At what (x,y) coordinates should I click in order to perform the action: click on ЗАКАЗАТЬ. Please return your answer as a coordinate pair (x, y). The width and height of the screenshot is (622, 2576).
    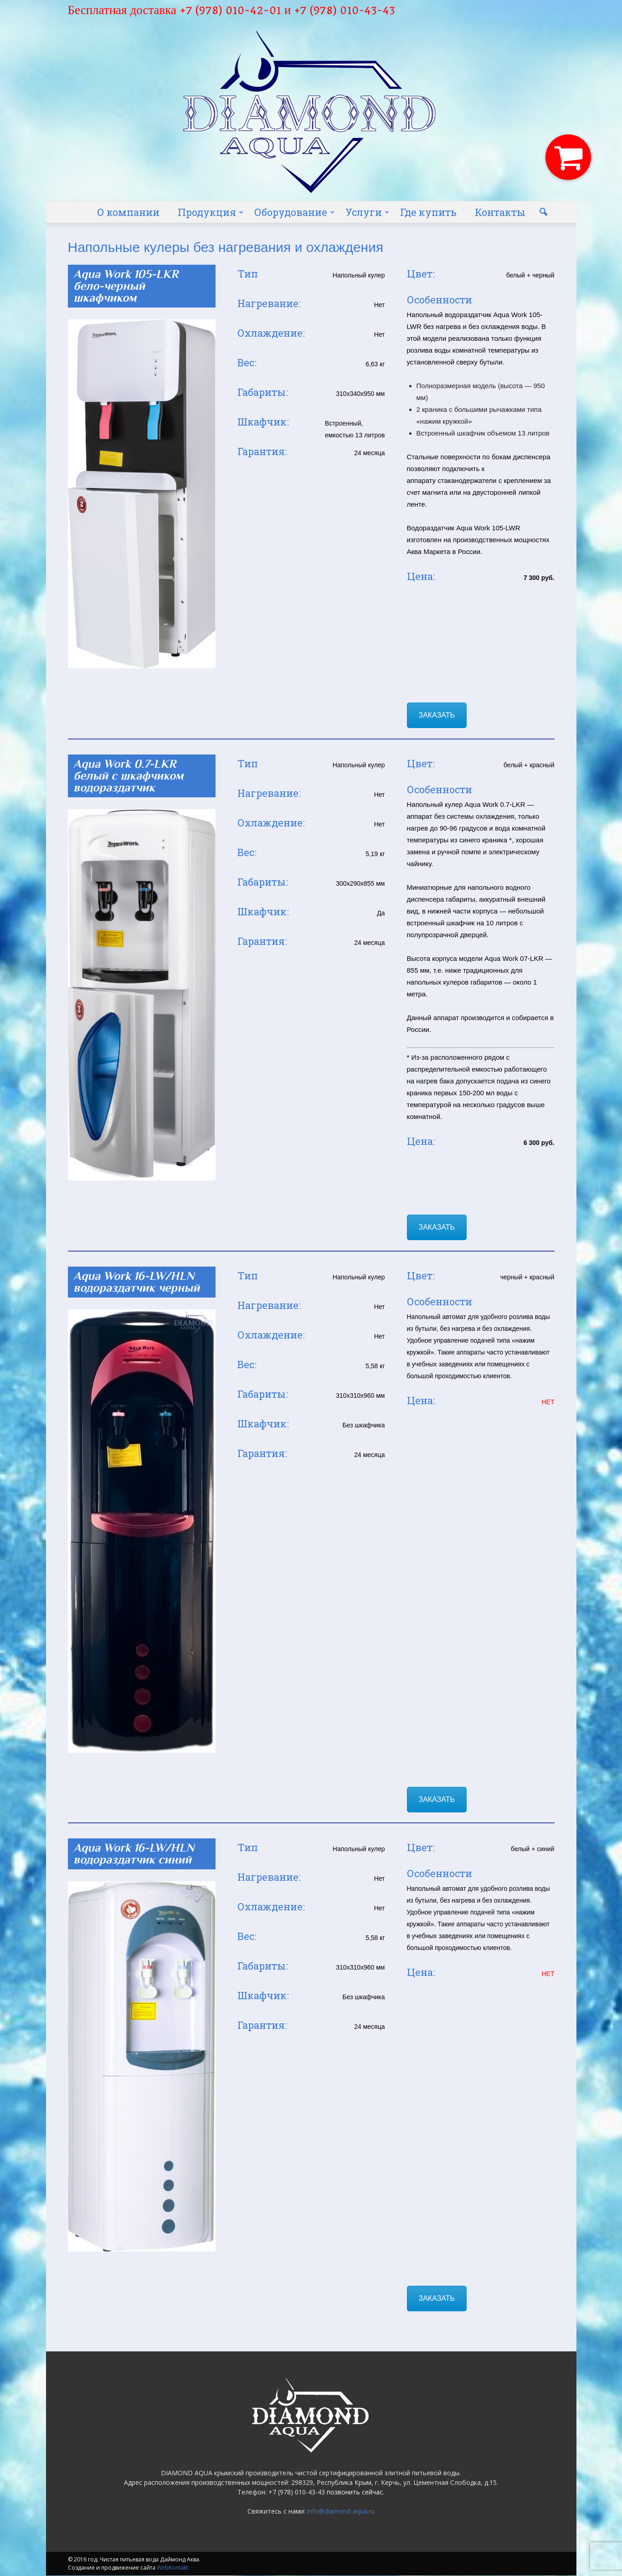
    Looking at the image, I should click on (437, 715).